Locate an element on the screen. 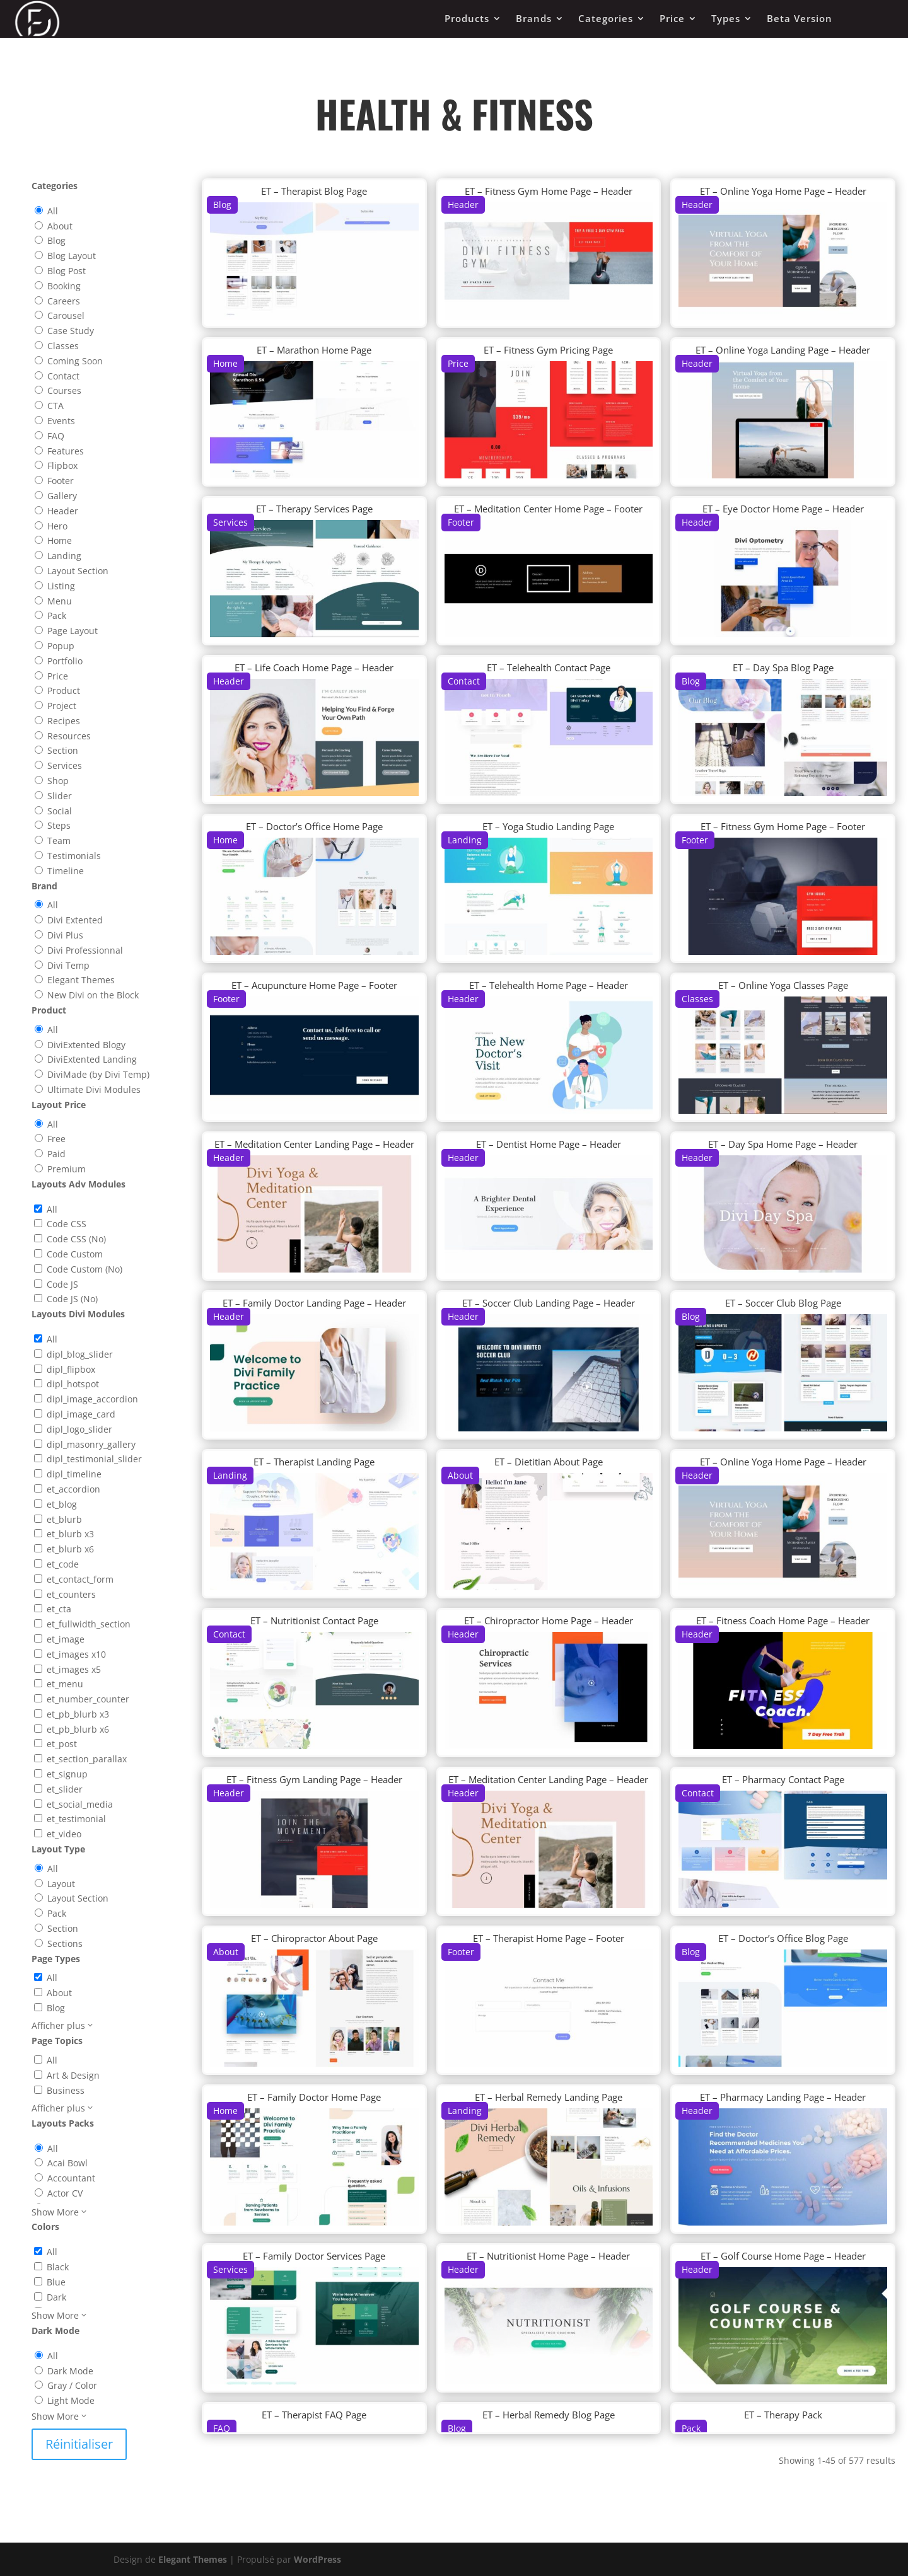 The image size is (908, 2576). Dark Mode is located at coordinates (70, 2371).